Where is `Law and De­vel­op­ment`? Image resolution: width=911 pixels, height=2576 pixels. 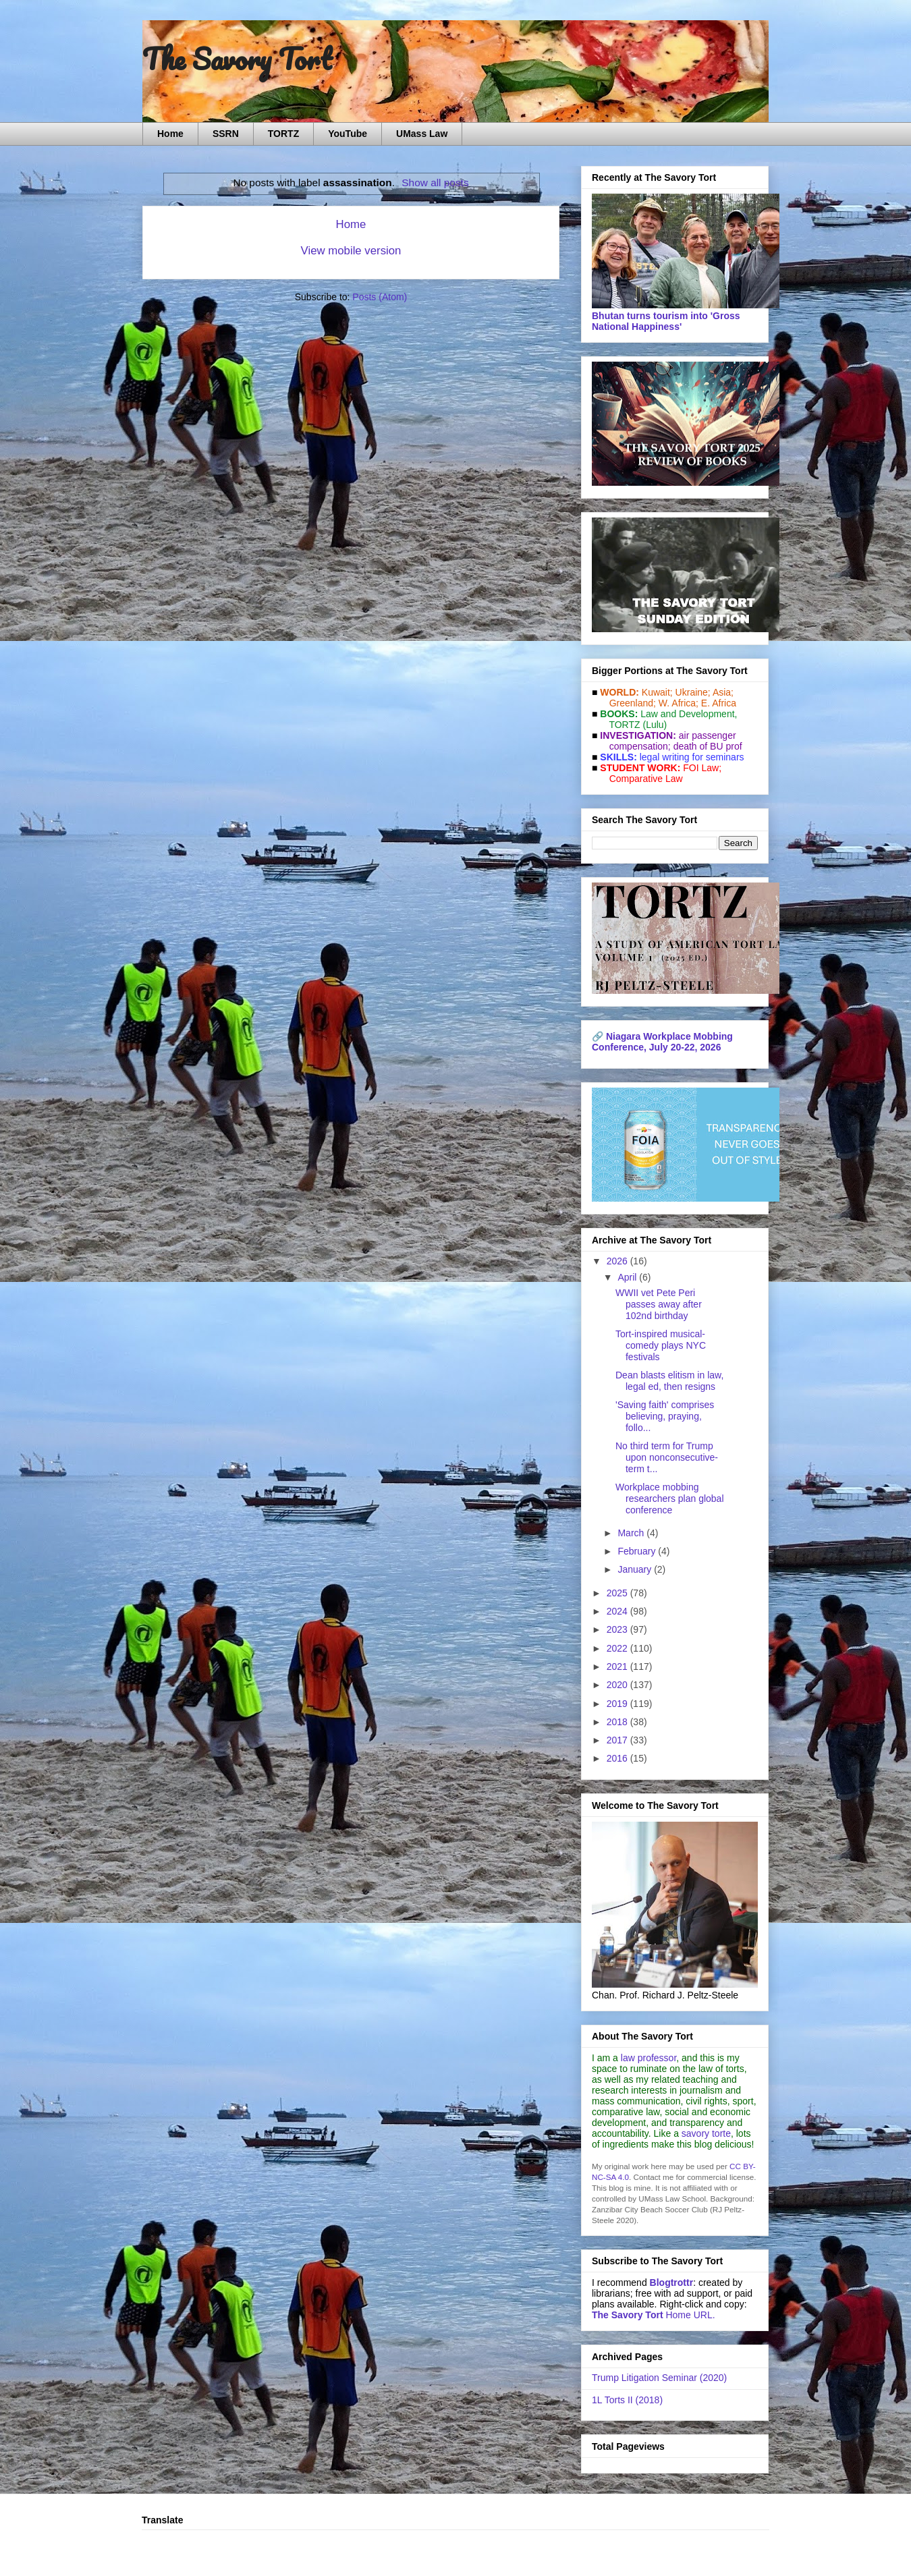
Law and De­vel­op­ment is located at coordinates (687, 713).